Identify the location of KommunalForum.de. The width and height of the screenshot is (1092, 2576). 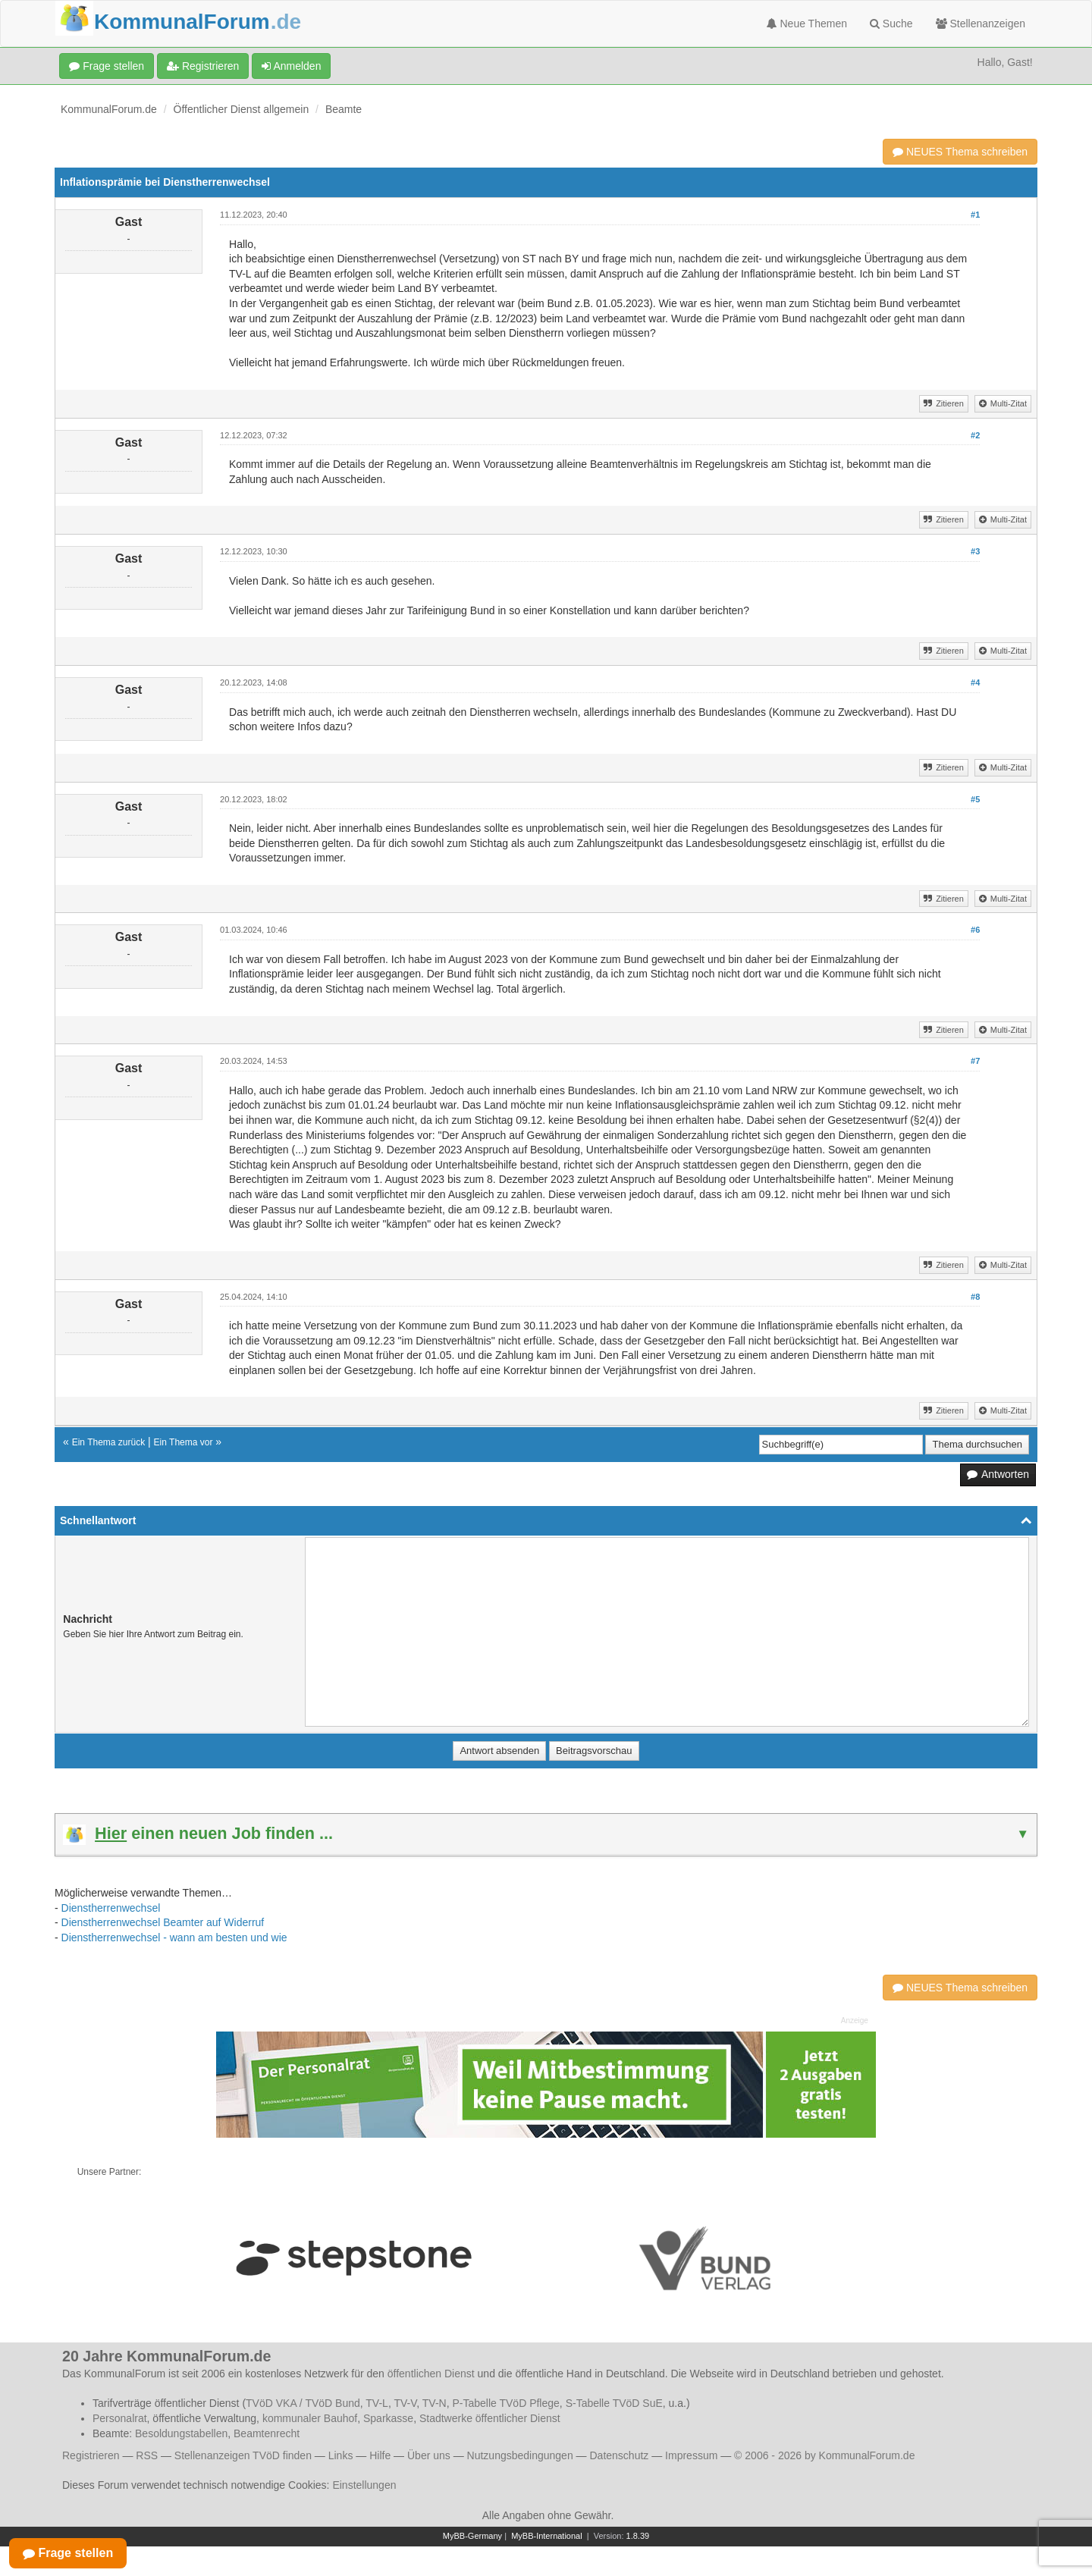
(109, 109).